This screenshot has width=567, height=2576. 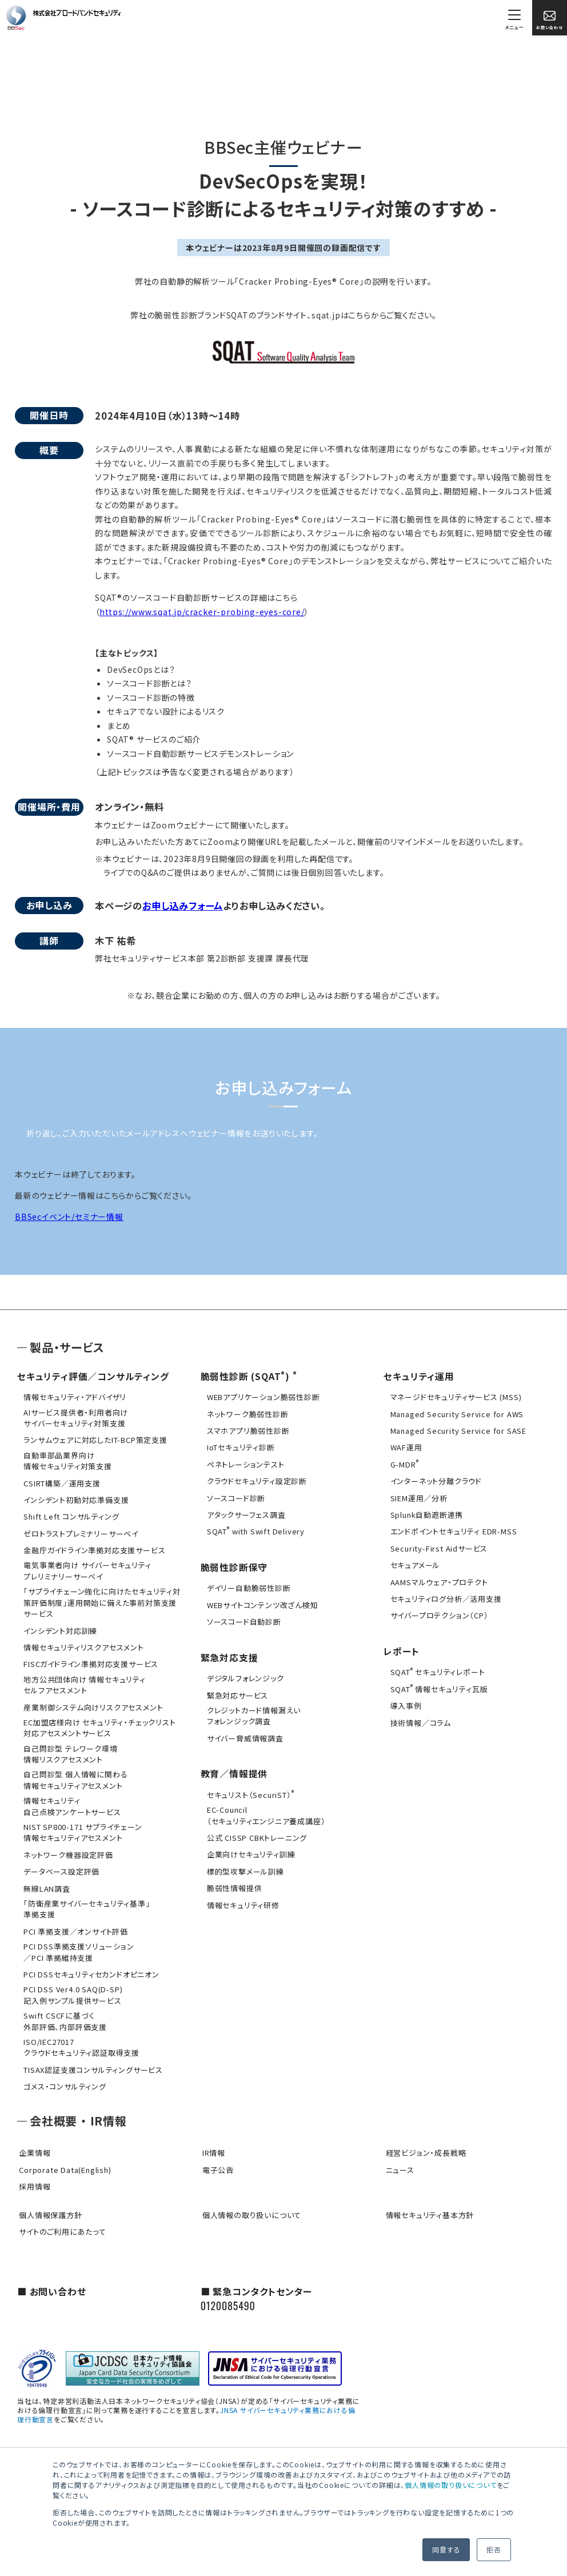 What do you see at coordinates (246, 1413) in the screenshot?
I see `ネットワーク脆弱性診断` at bounding box center [246, 1413].